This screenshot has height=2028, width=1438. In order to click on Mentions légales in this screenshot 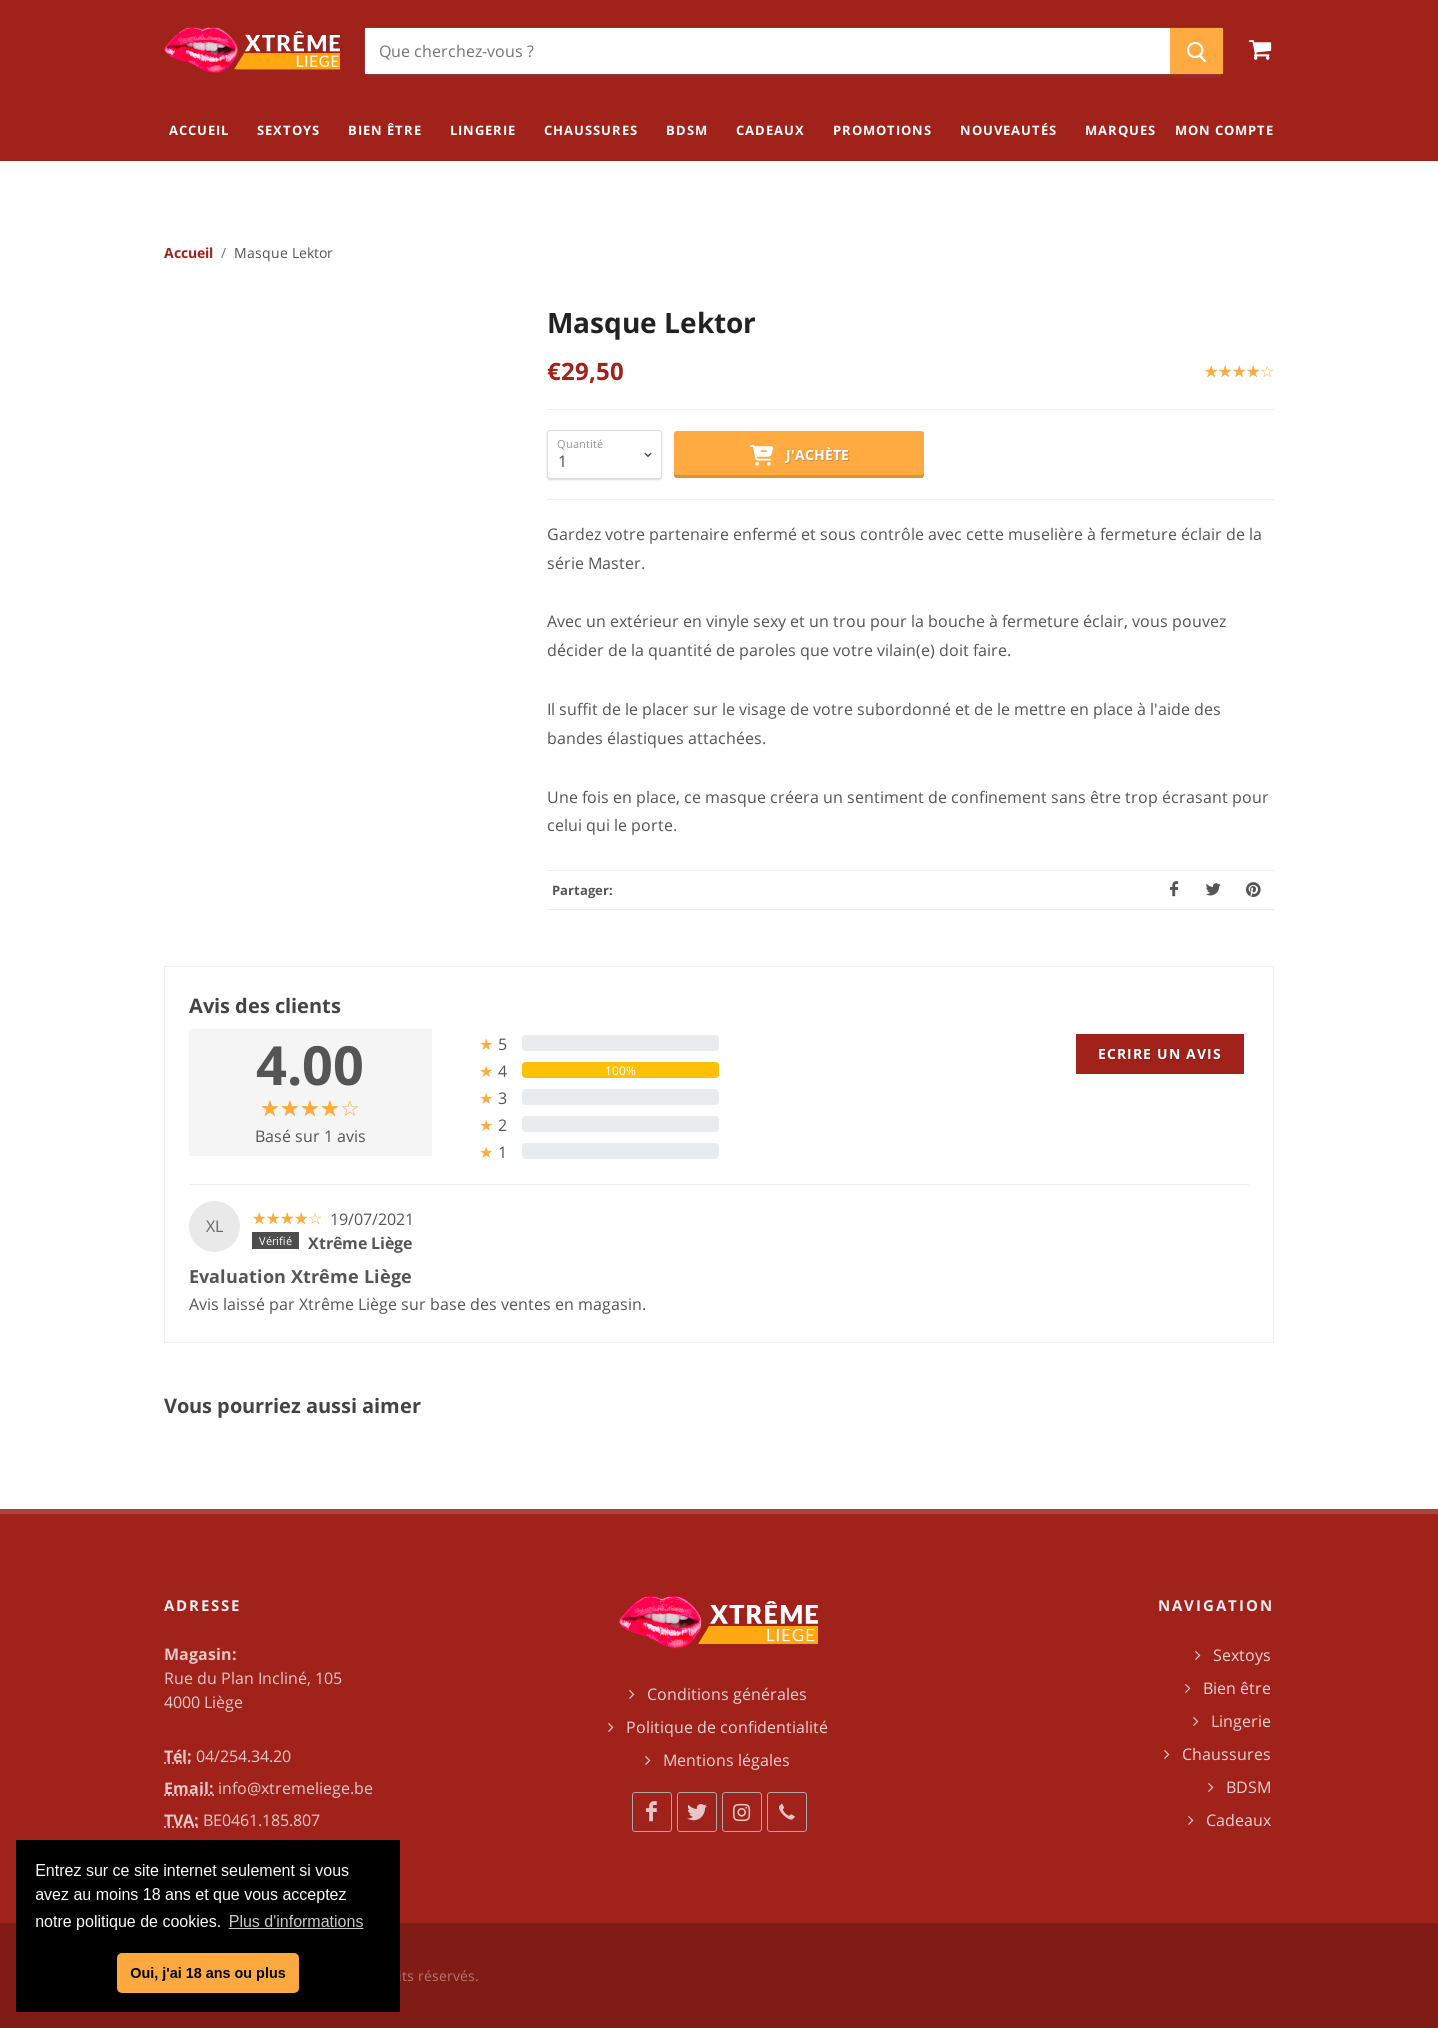, I will do `click(726, 1760)`.